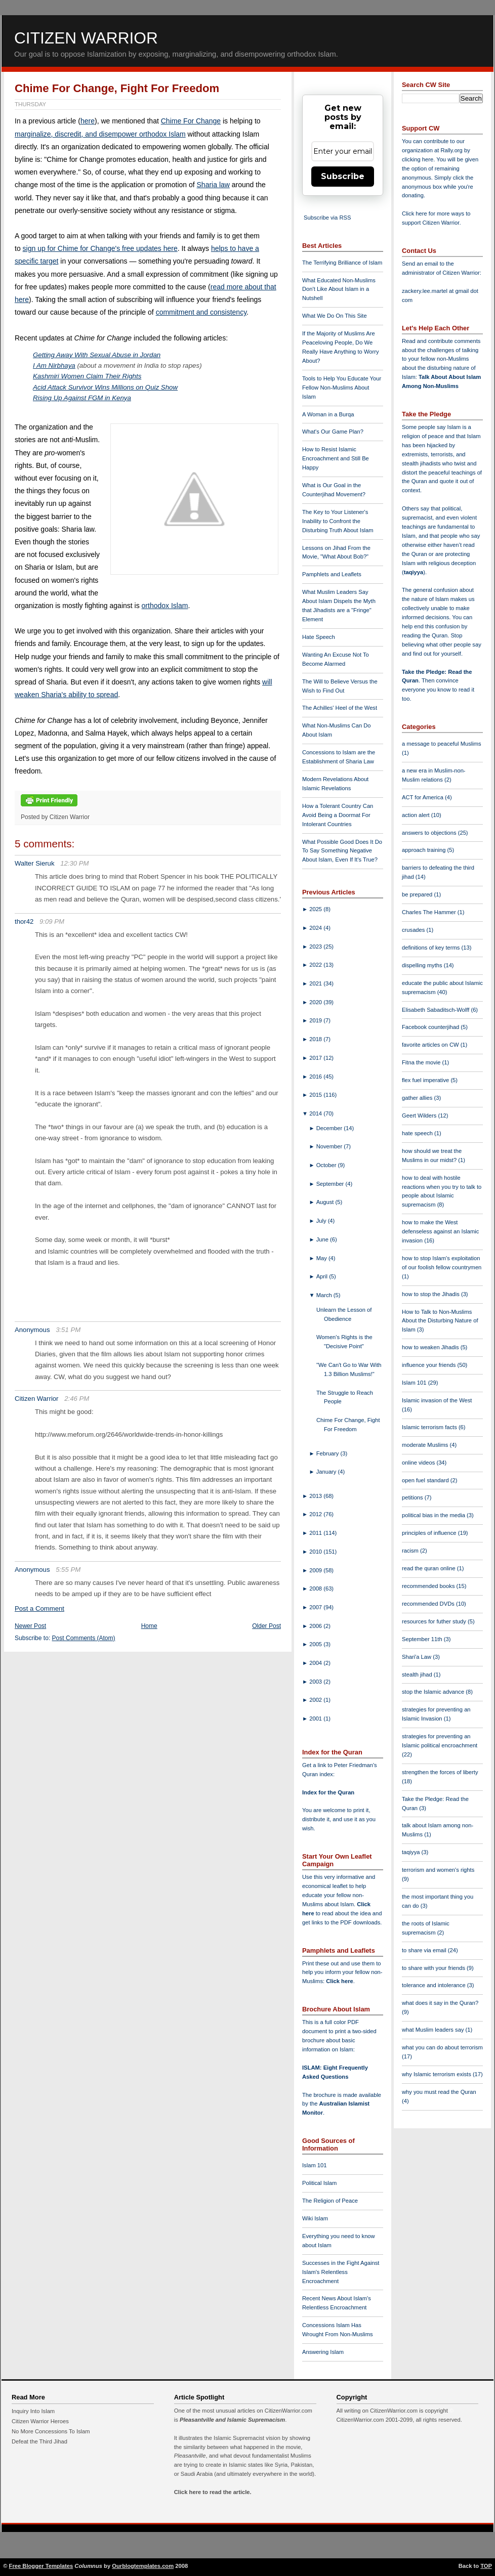  Describe the element at coordinates (319, 2183) in the screenshot. I see `Political Islam` at that location.